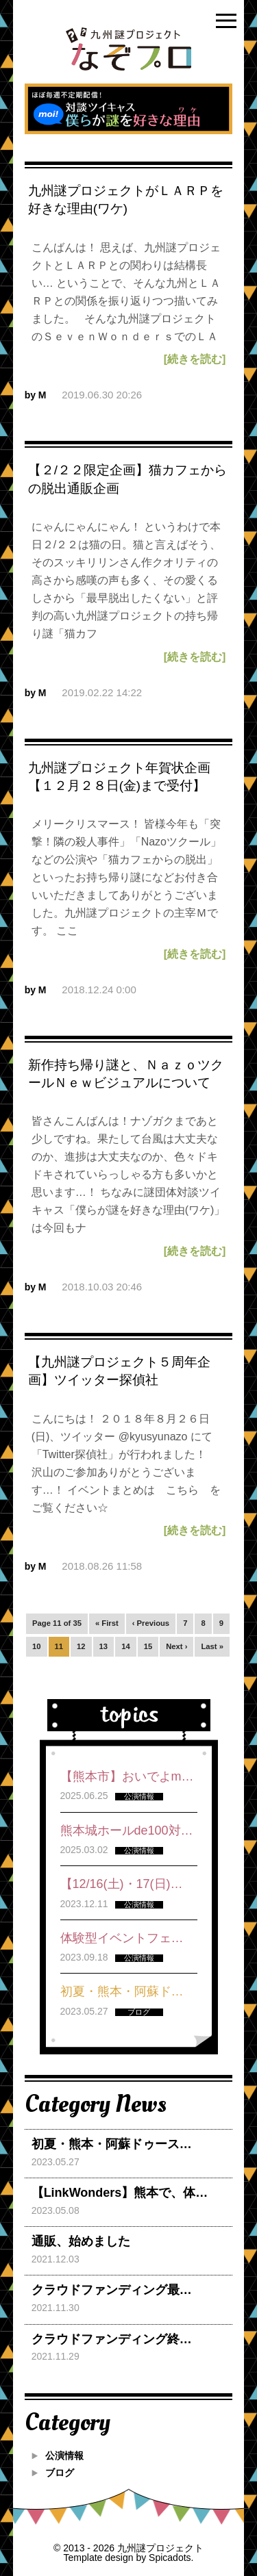 The width and height of the screenshot is (257, 2576). I want to click on [続きを読む], so click(195, 359).